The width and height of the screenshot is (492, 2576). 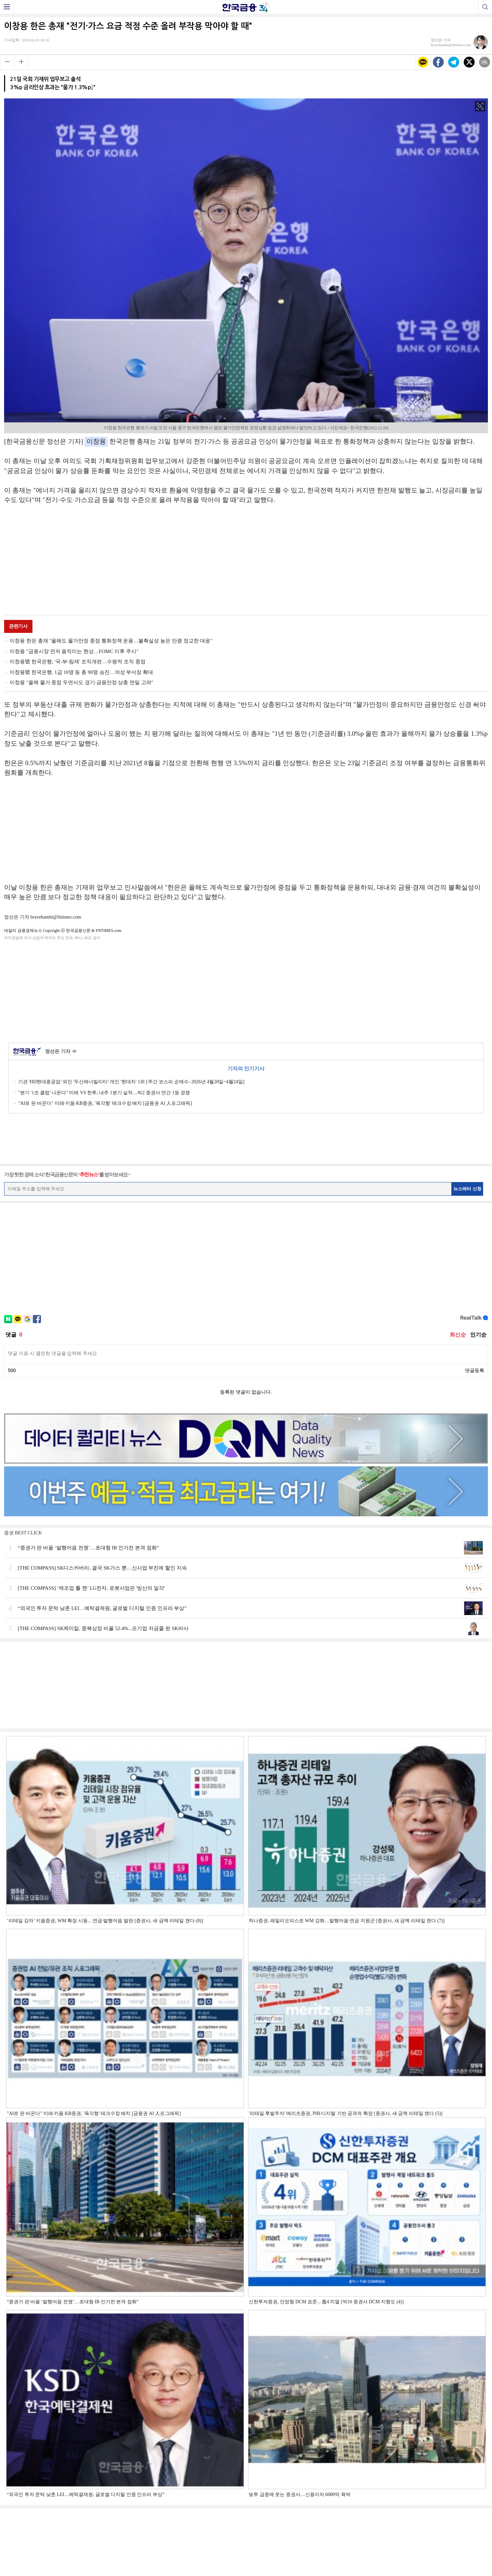 What do you see at coordinates (131, 1081) in the screenshot?
I see `기관 'HD현대중공업'·외인 '두산에너빌리티'·개인 '현대차' 1위 [주간 코스피 순매수- 2026년 4월20일~4월24일]` at bounding box center [131, 1081].